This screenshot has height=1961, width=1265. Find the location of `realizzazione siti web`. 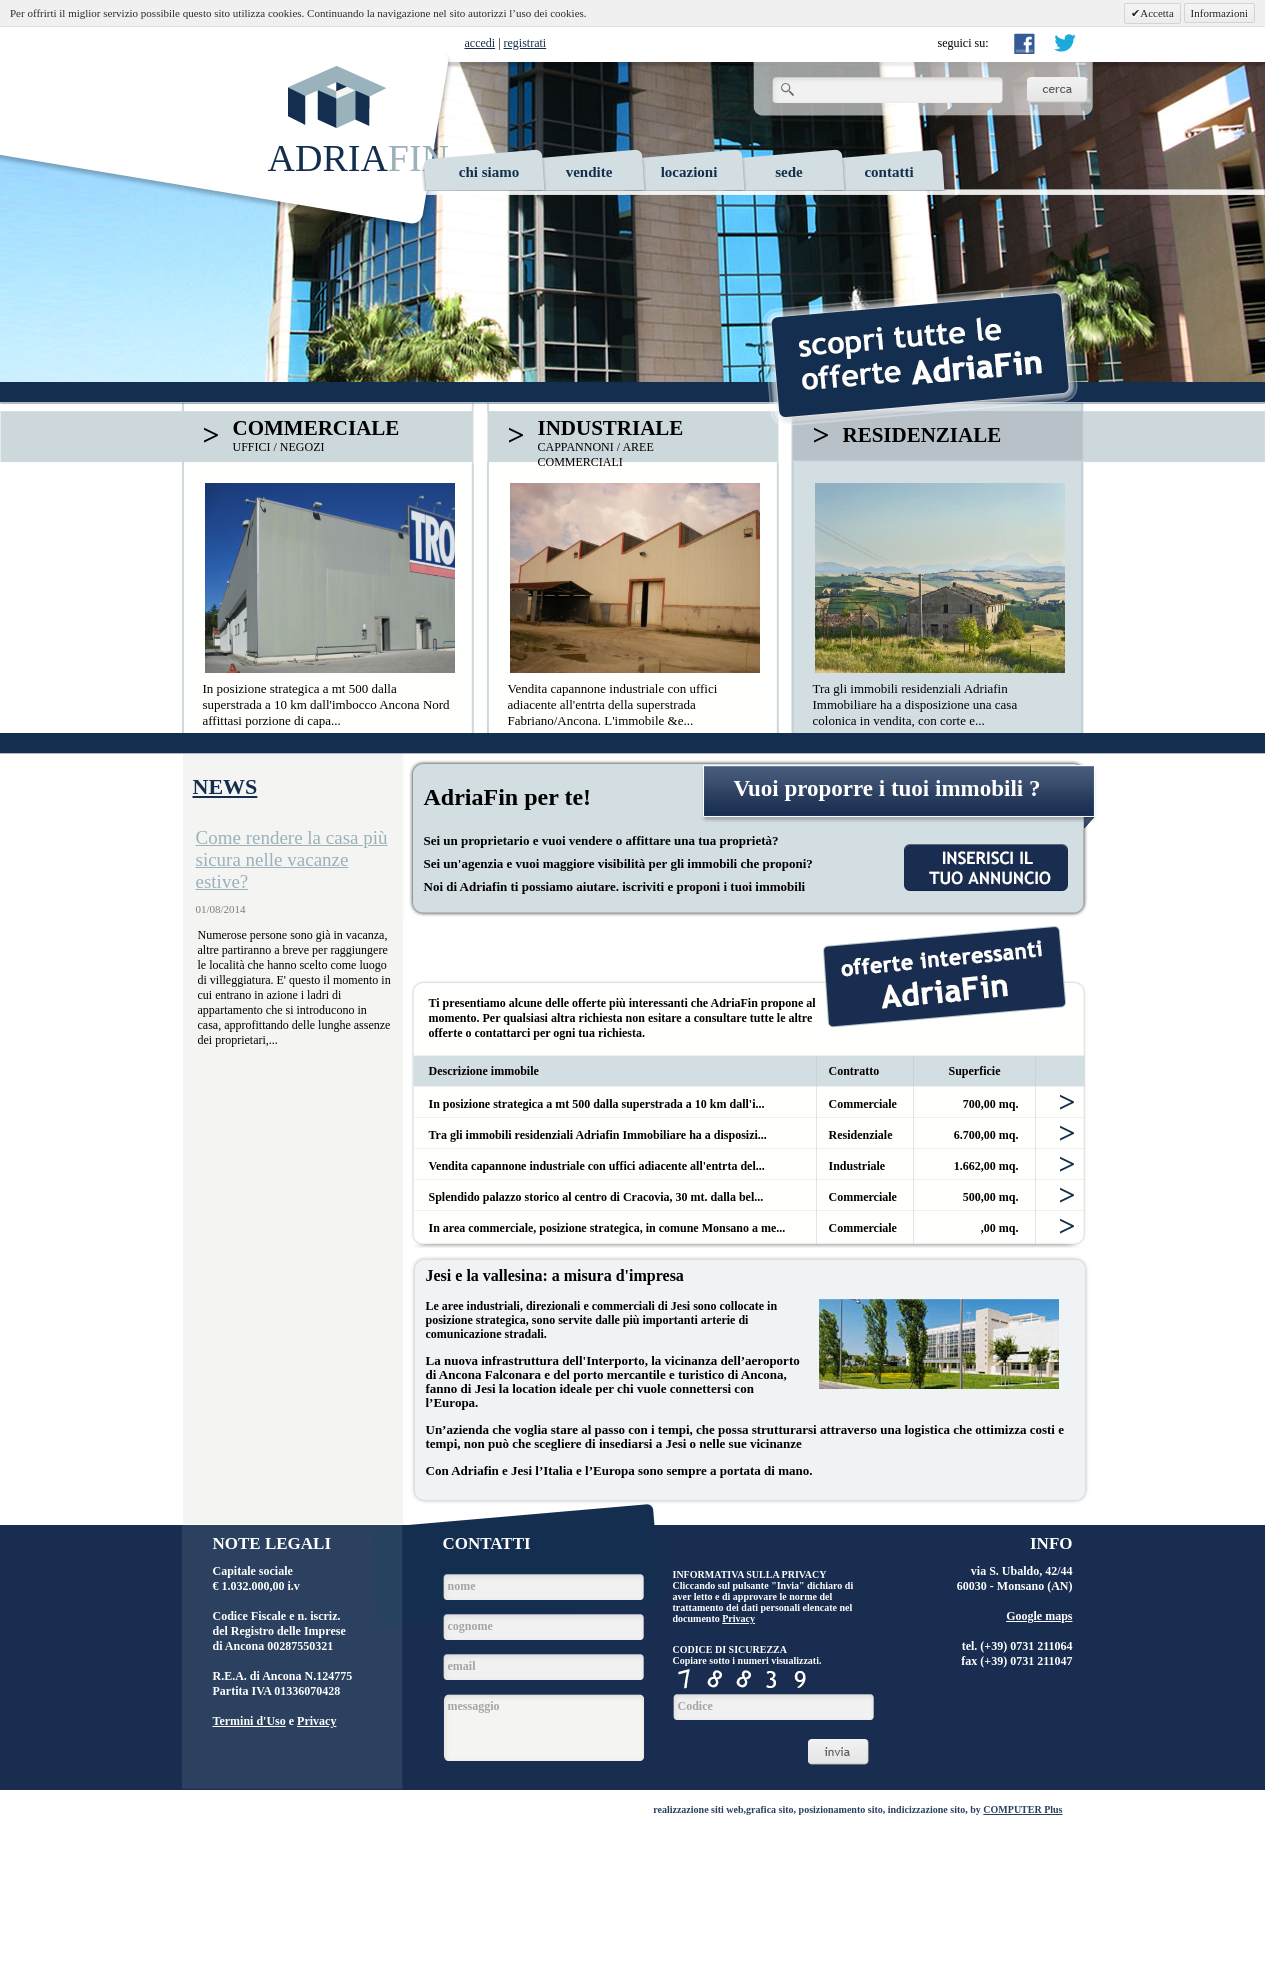

realizzazione siti web is located at coordinates (698, 1809).